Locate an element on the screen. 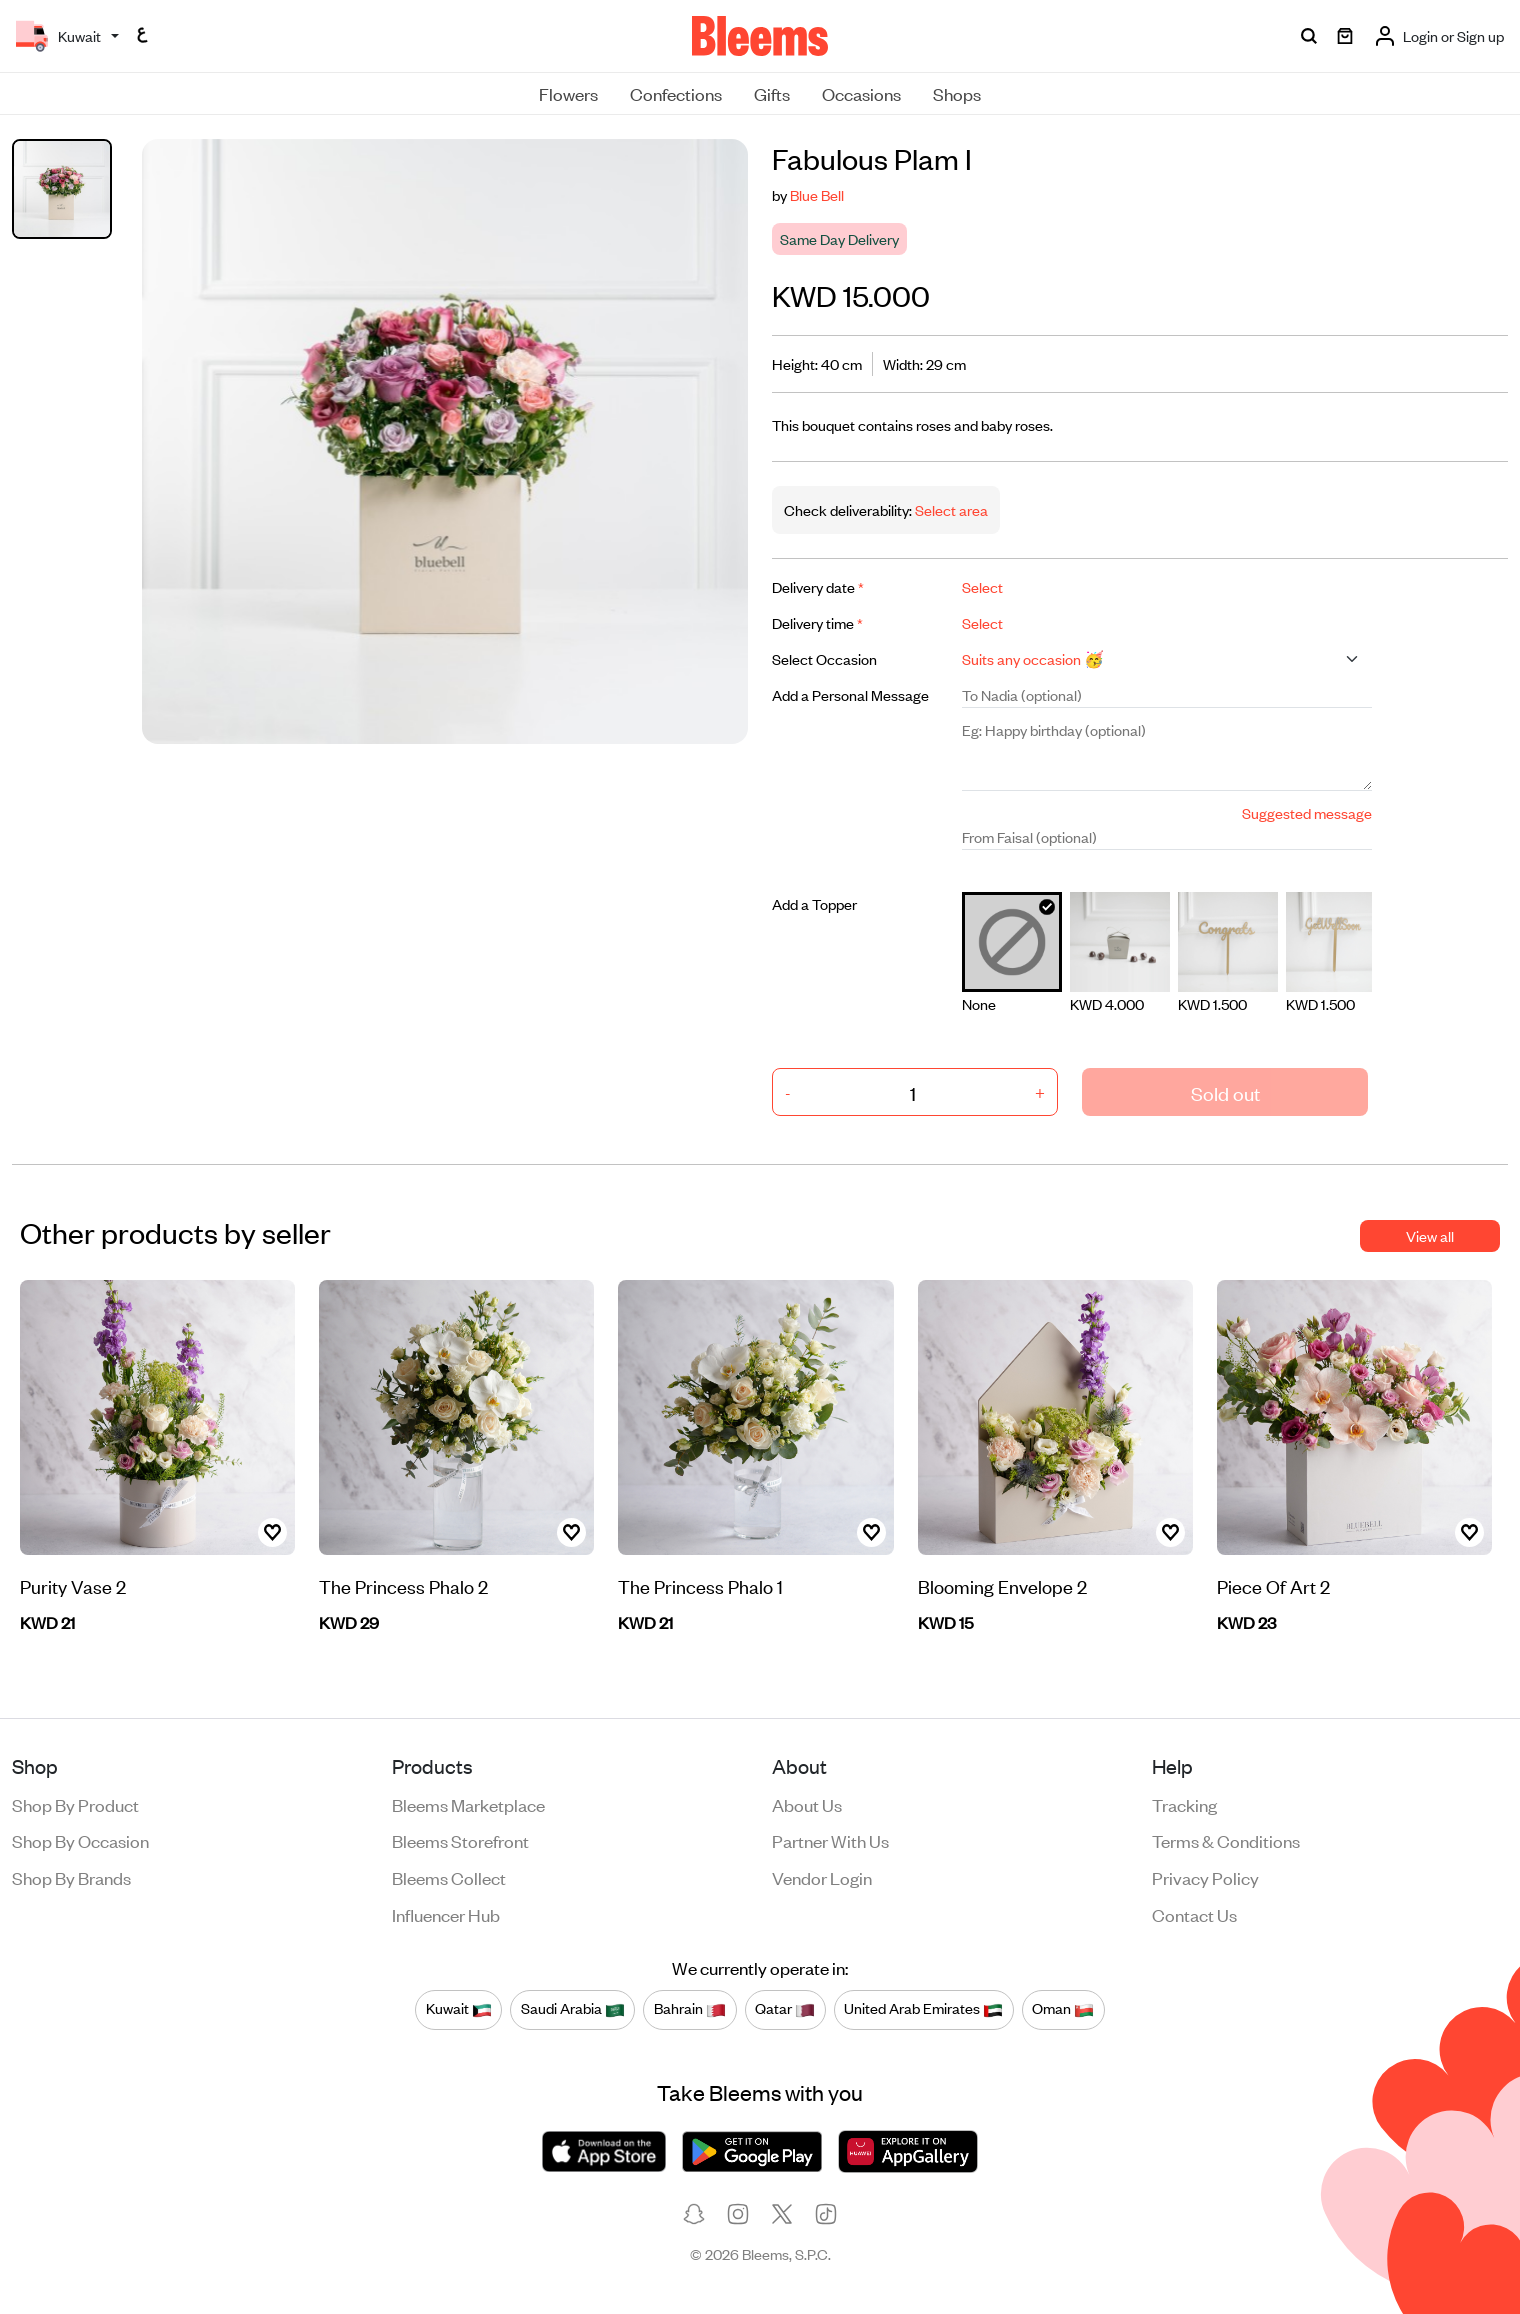  Bleems Marketplace is located at coordinates (468, 1804).